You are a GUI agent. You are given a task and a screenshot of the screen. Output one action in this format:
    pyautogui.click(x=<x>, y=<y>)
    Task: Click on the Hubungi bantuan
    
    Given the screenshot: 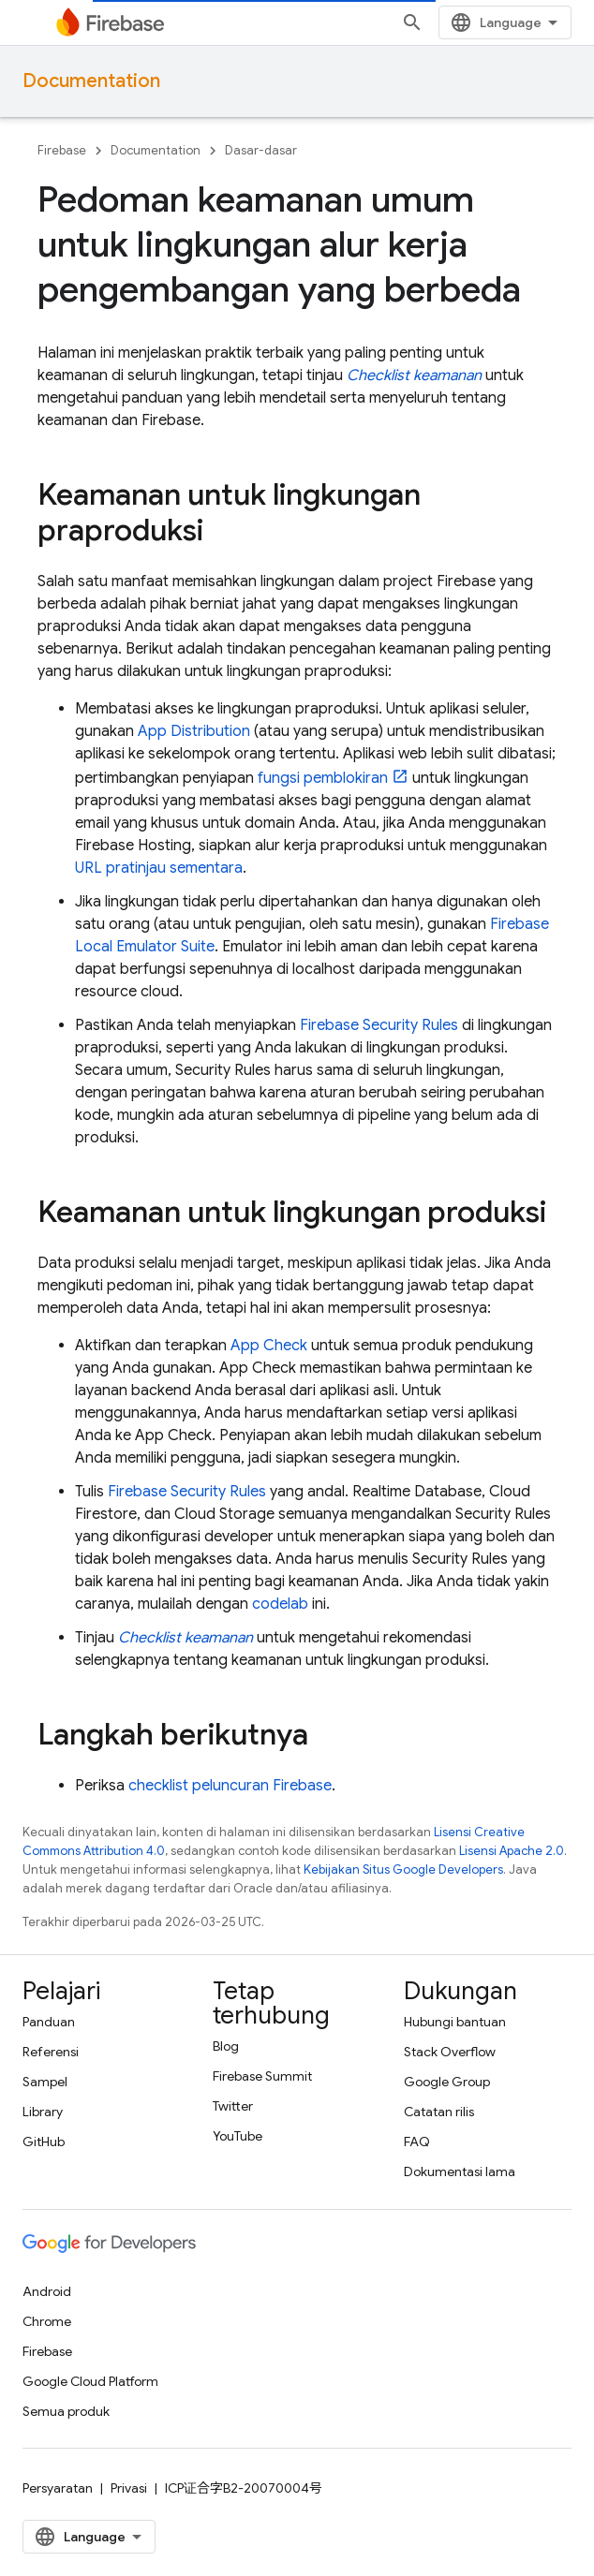 What is the action you would take?
    pyautogui.click(x=455, y=2021)
    